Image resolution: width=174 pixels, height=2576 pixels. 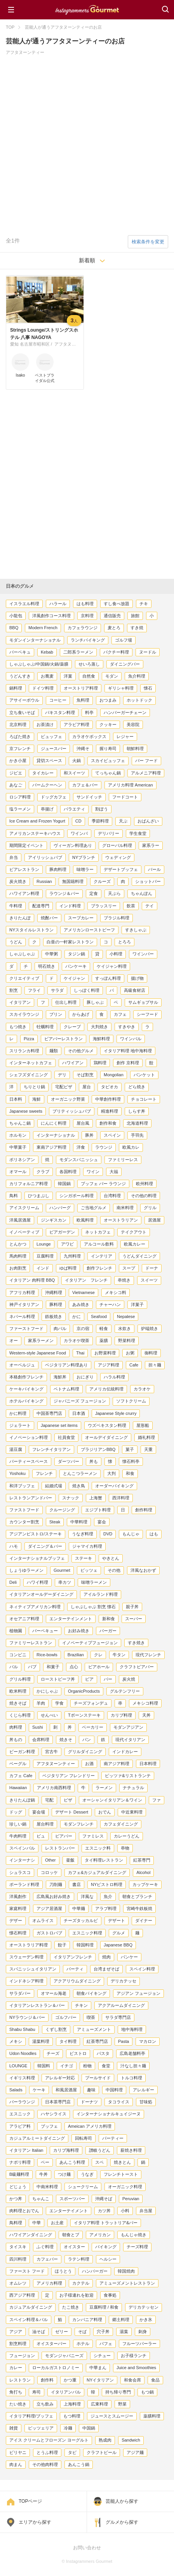 What do you see at coordinates (56, 1763) in the screenshot?
I see `アフタヌーンティー` at bounding box center [56, 1763].